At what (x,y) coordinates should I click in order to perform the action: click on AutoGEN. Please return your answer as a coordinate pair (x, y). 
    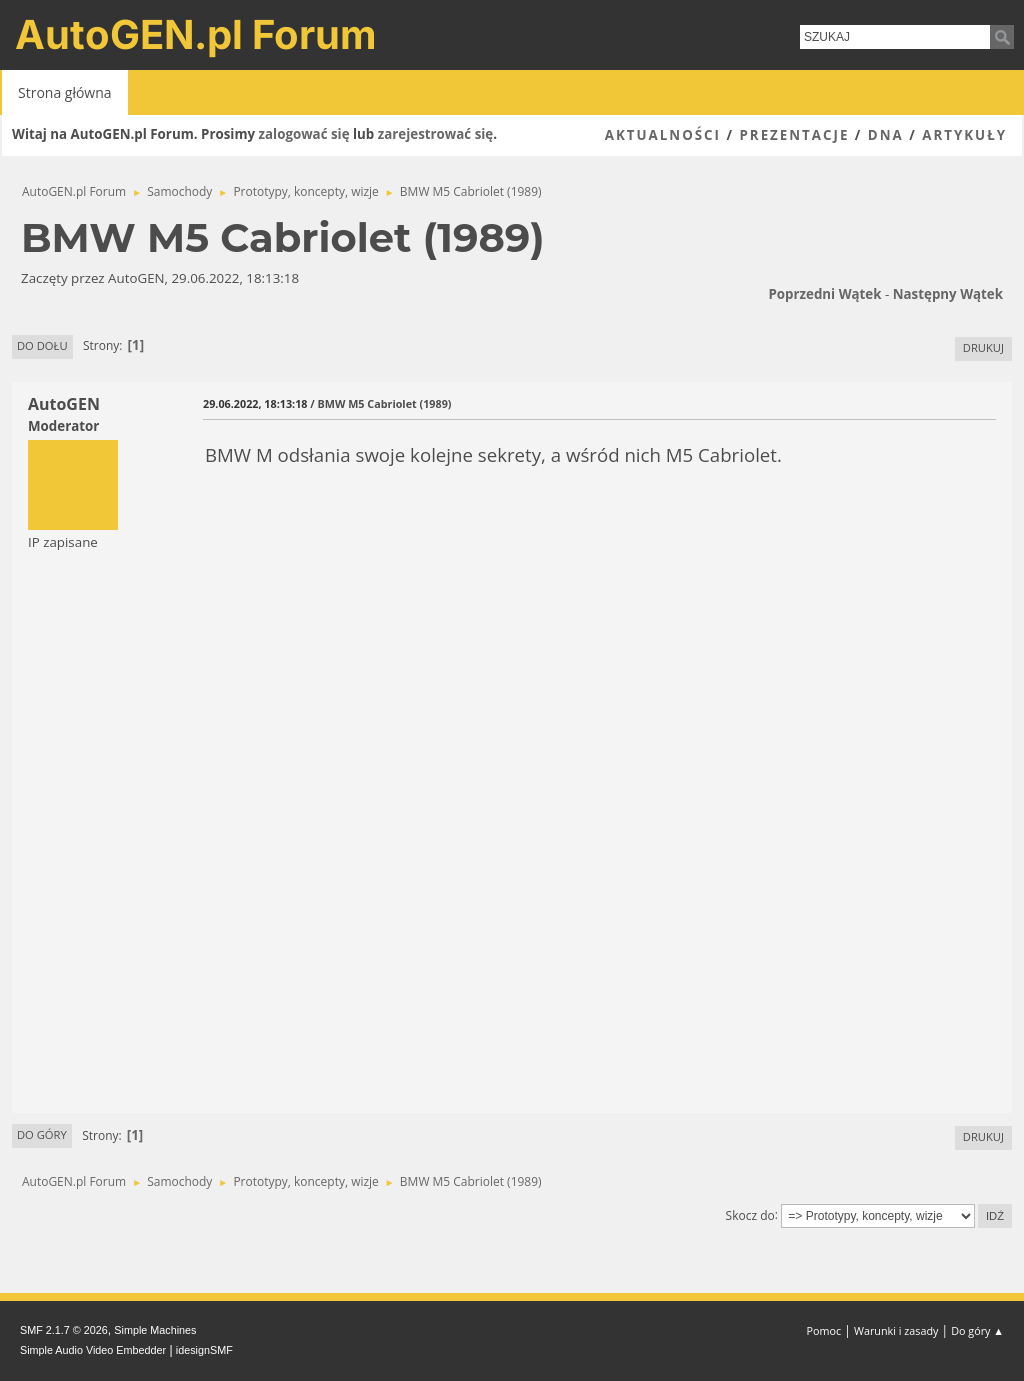
    Looking at the image, I should click on (64, 404).